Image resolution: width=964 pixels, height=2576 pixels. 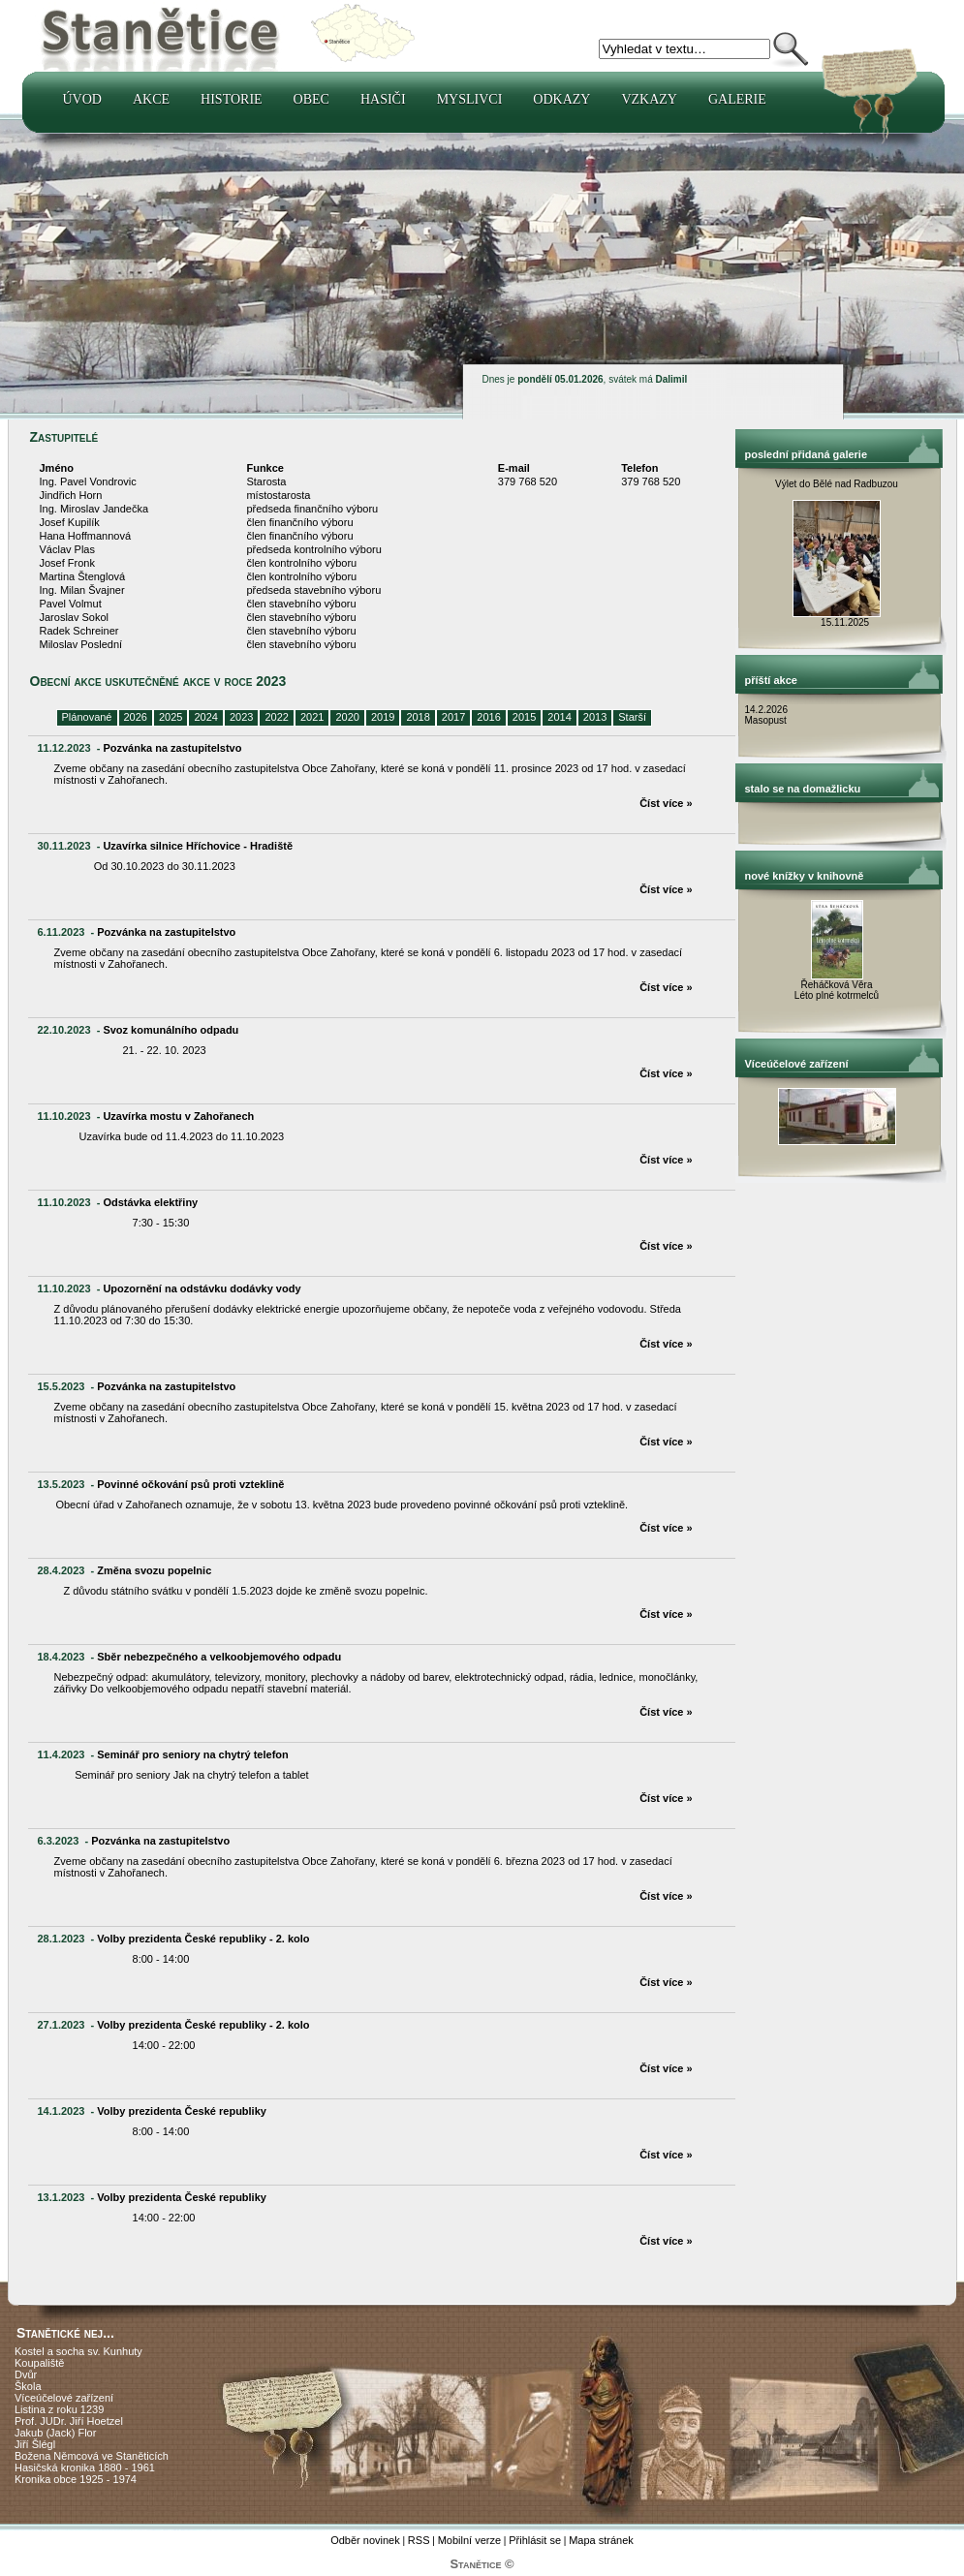 What do you see at coordinates (26, 2374) in the screenshot?
I see `Dvůr` at bounding box center [26, 2374].